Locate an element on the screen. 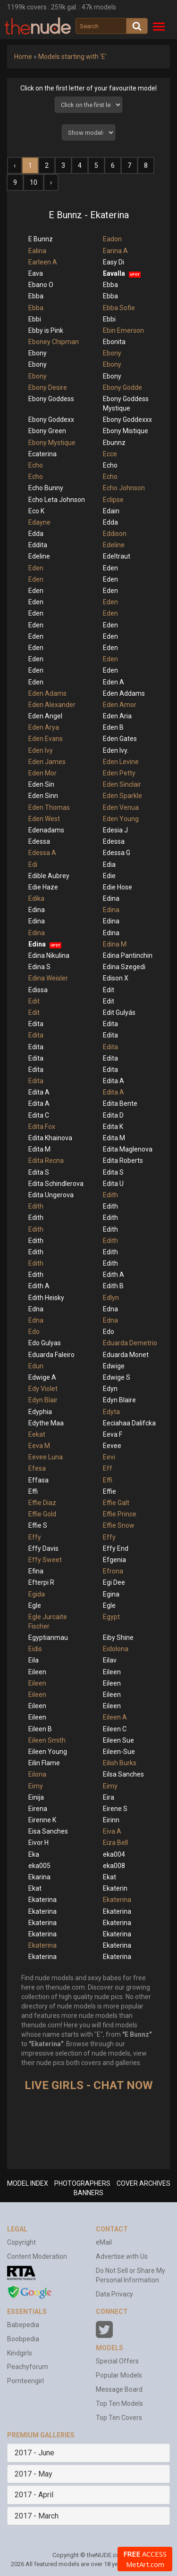 This screenshot has width=177, height=2576. Effie S is located at coordinates (37, 1525).